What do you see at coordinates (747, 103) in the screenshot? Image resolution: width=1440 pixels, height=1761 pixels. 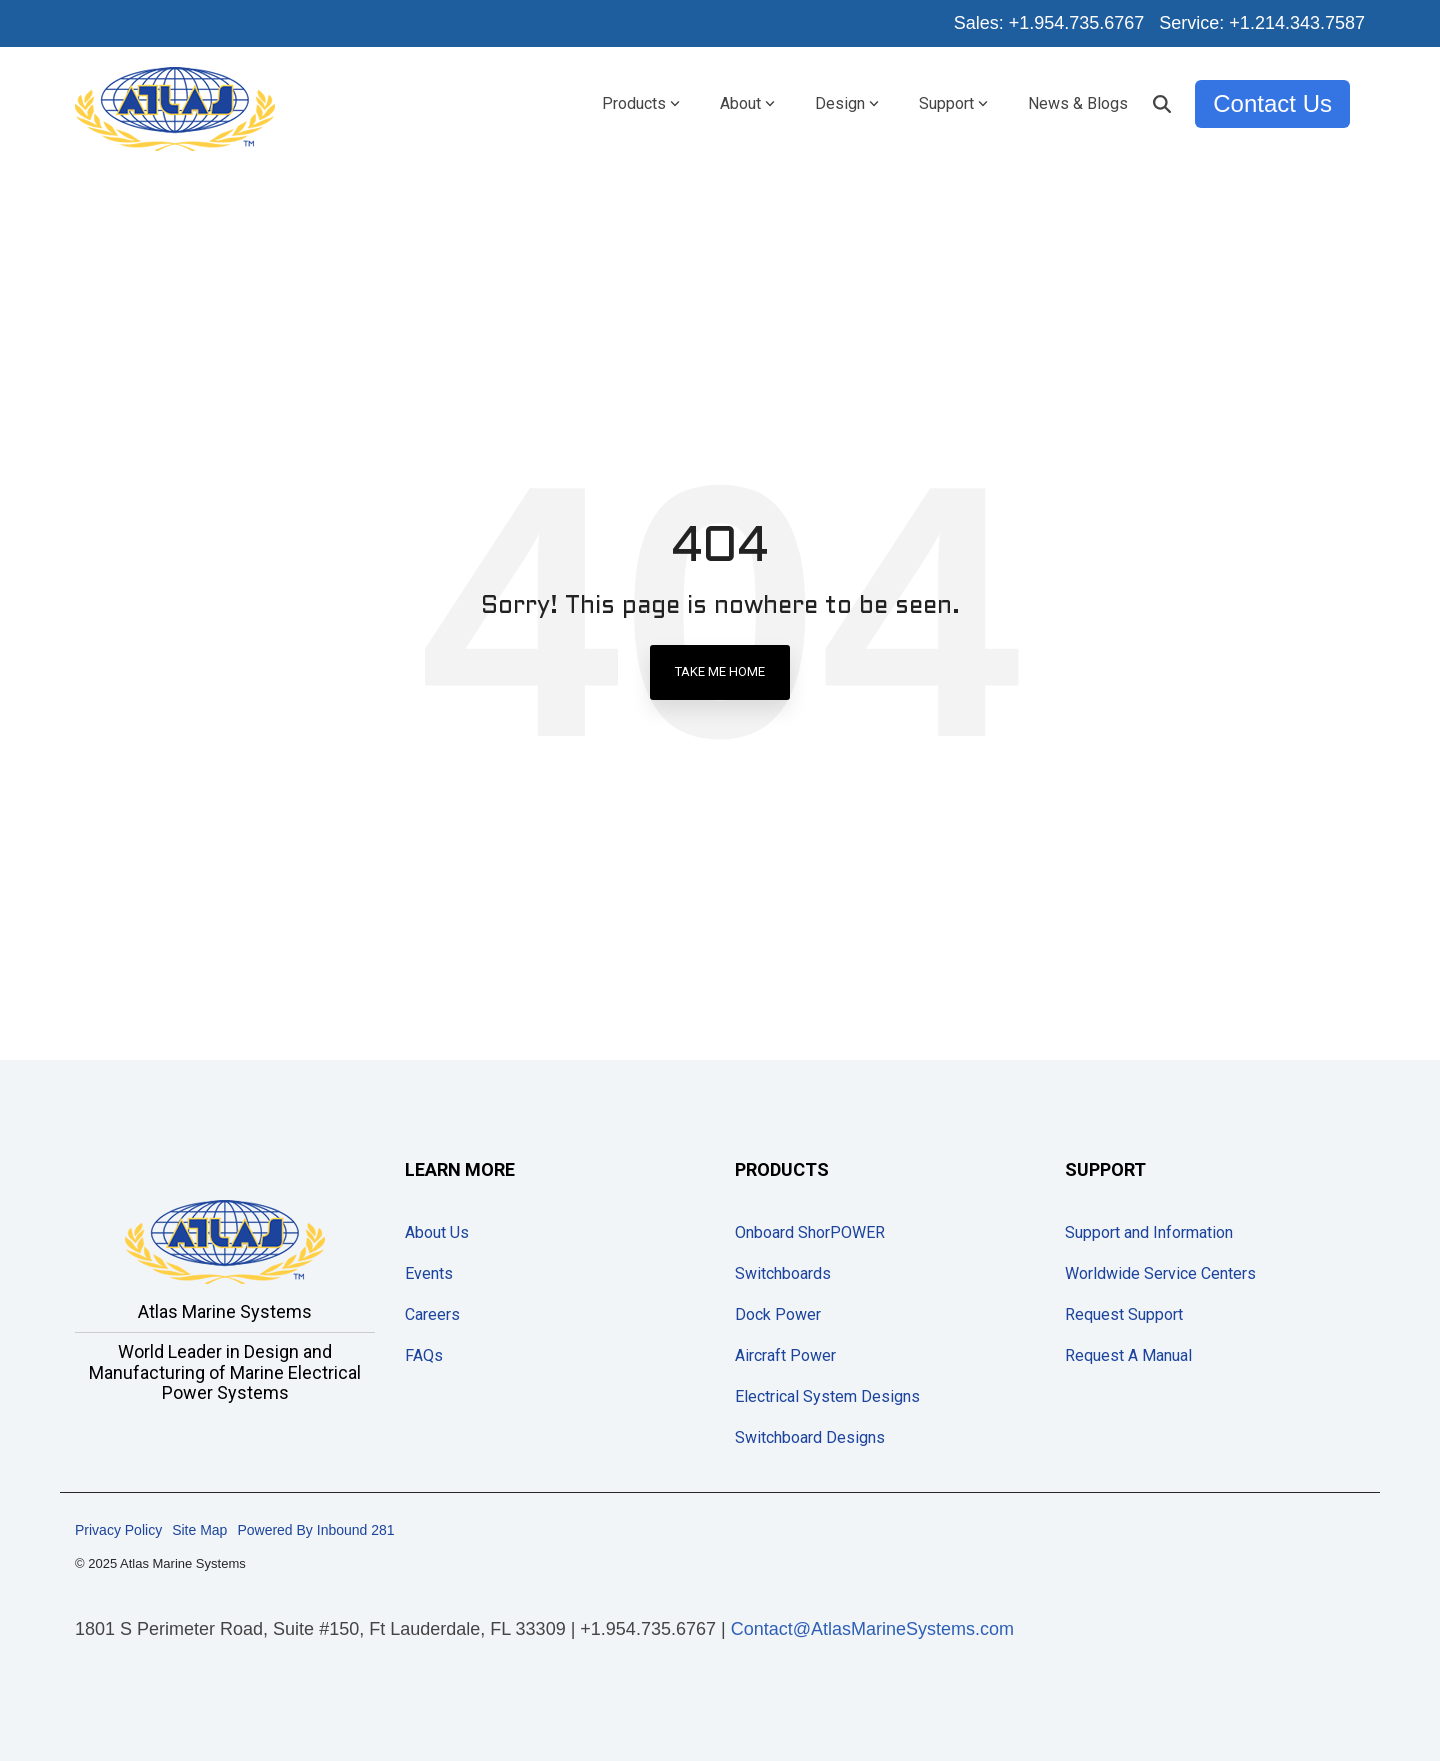 I see `About` at bounding box center [747, 103].